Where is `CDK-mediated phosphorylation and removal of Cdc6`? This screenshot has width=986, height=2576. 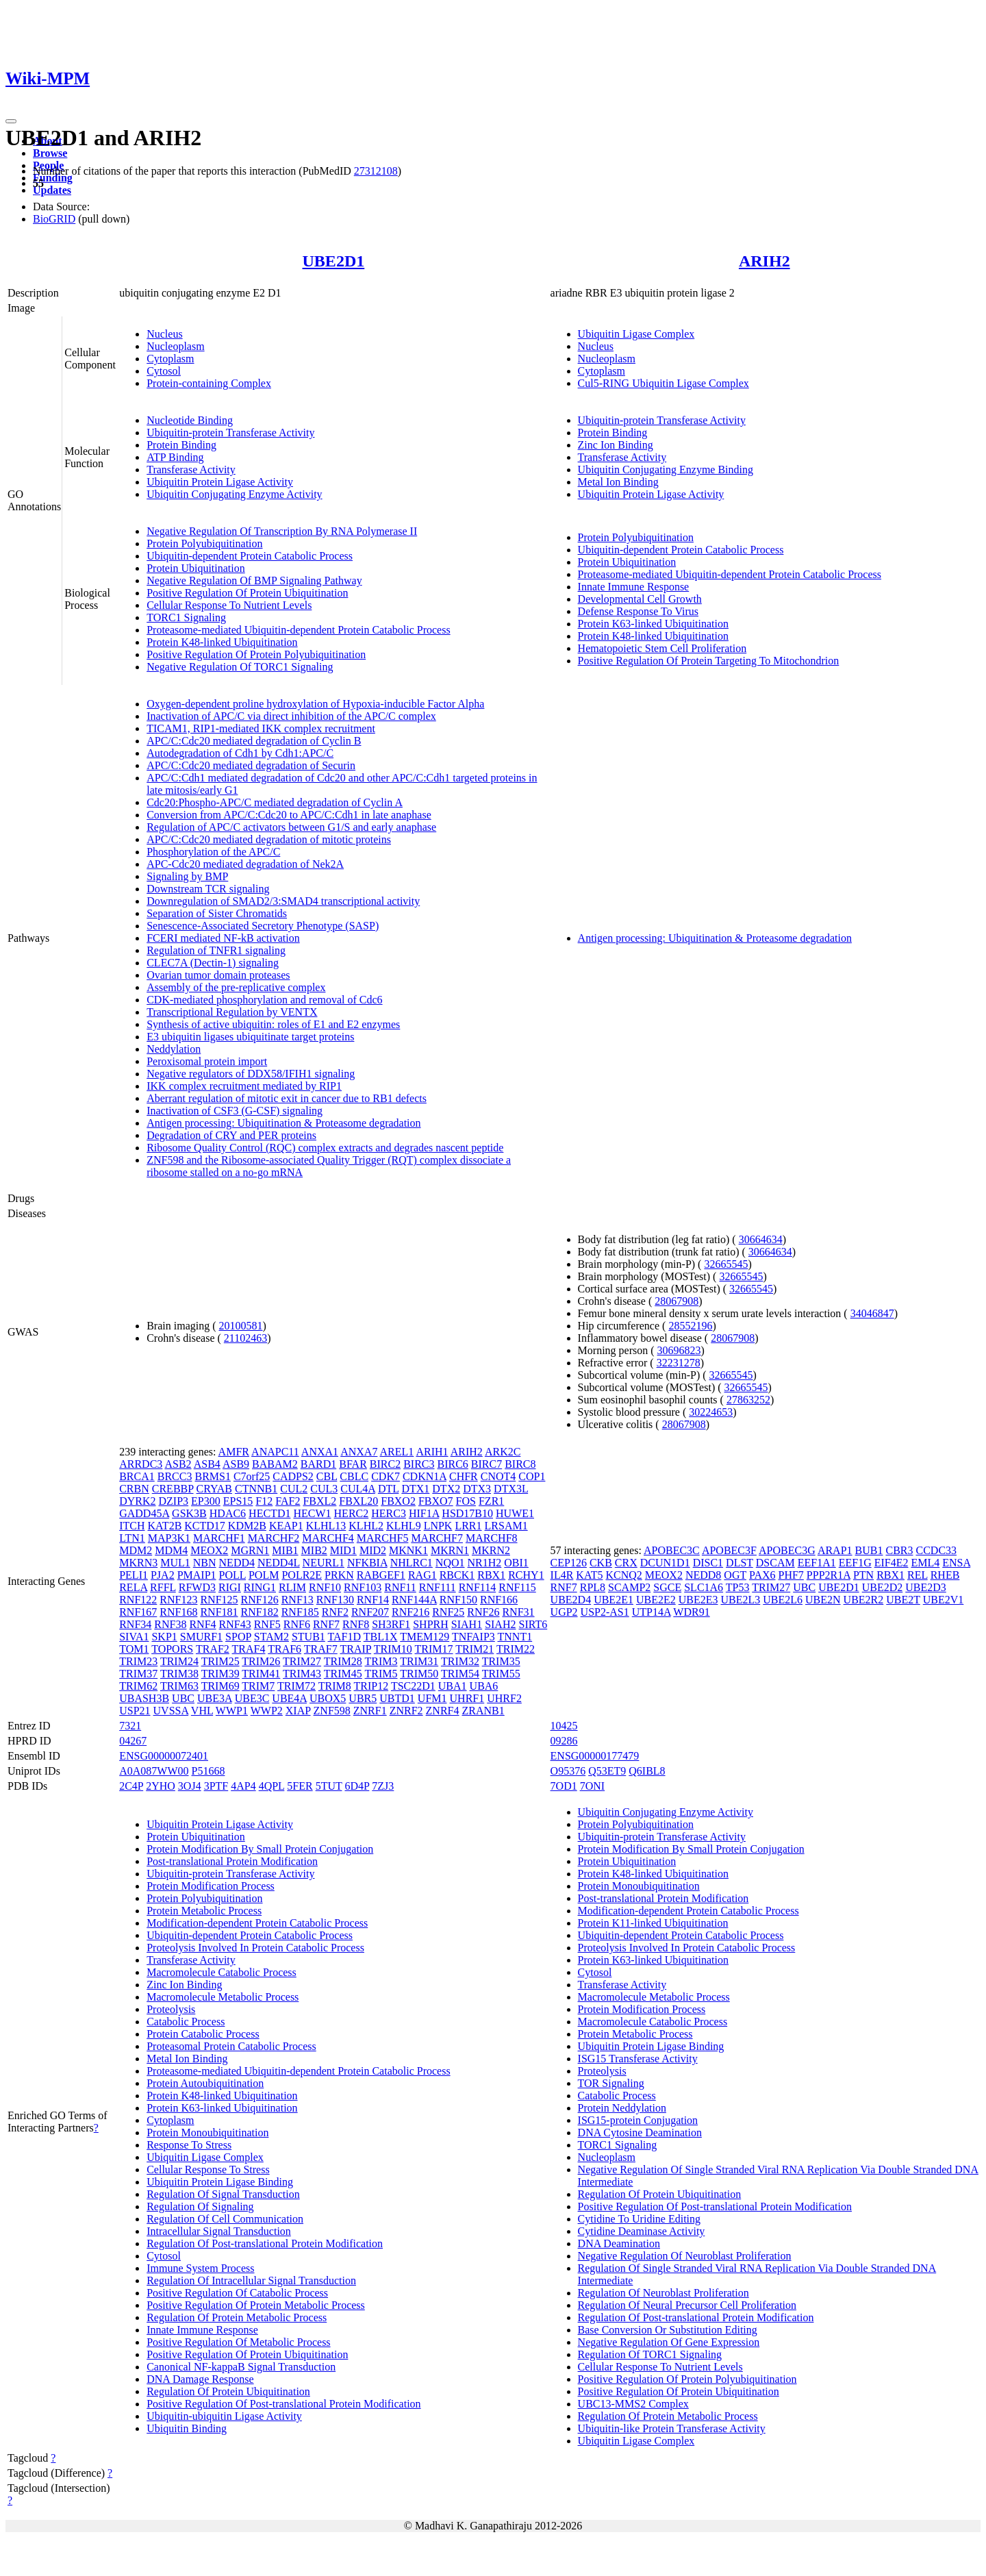
CDK-mediated phosphorylation and removal of Cdc6 is located at coordinates (264, 999).